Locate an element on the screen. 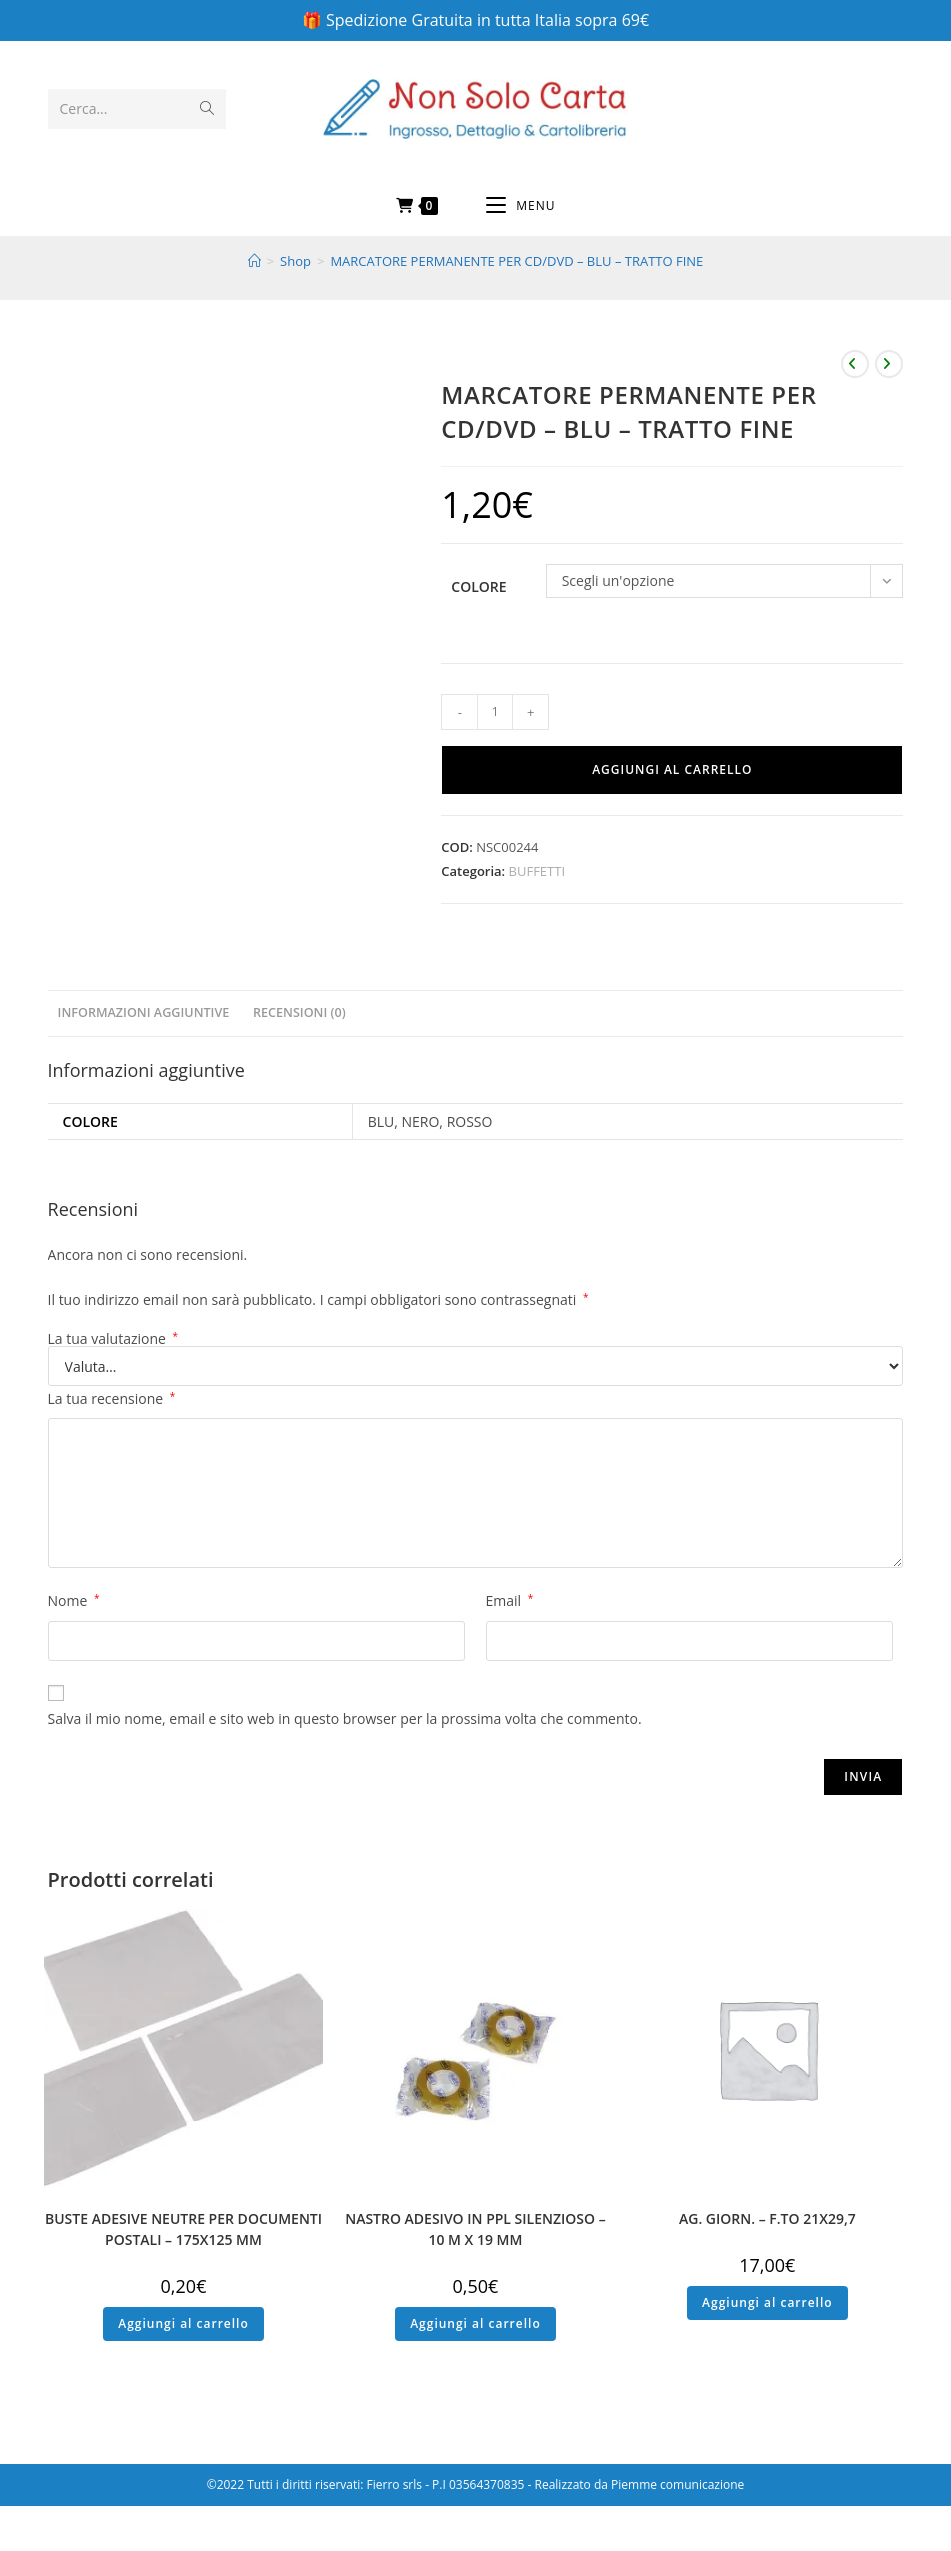  [Home] is located at coordinates (254, 261).